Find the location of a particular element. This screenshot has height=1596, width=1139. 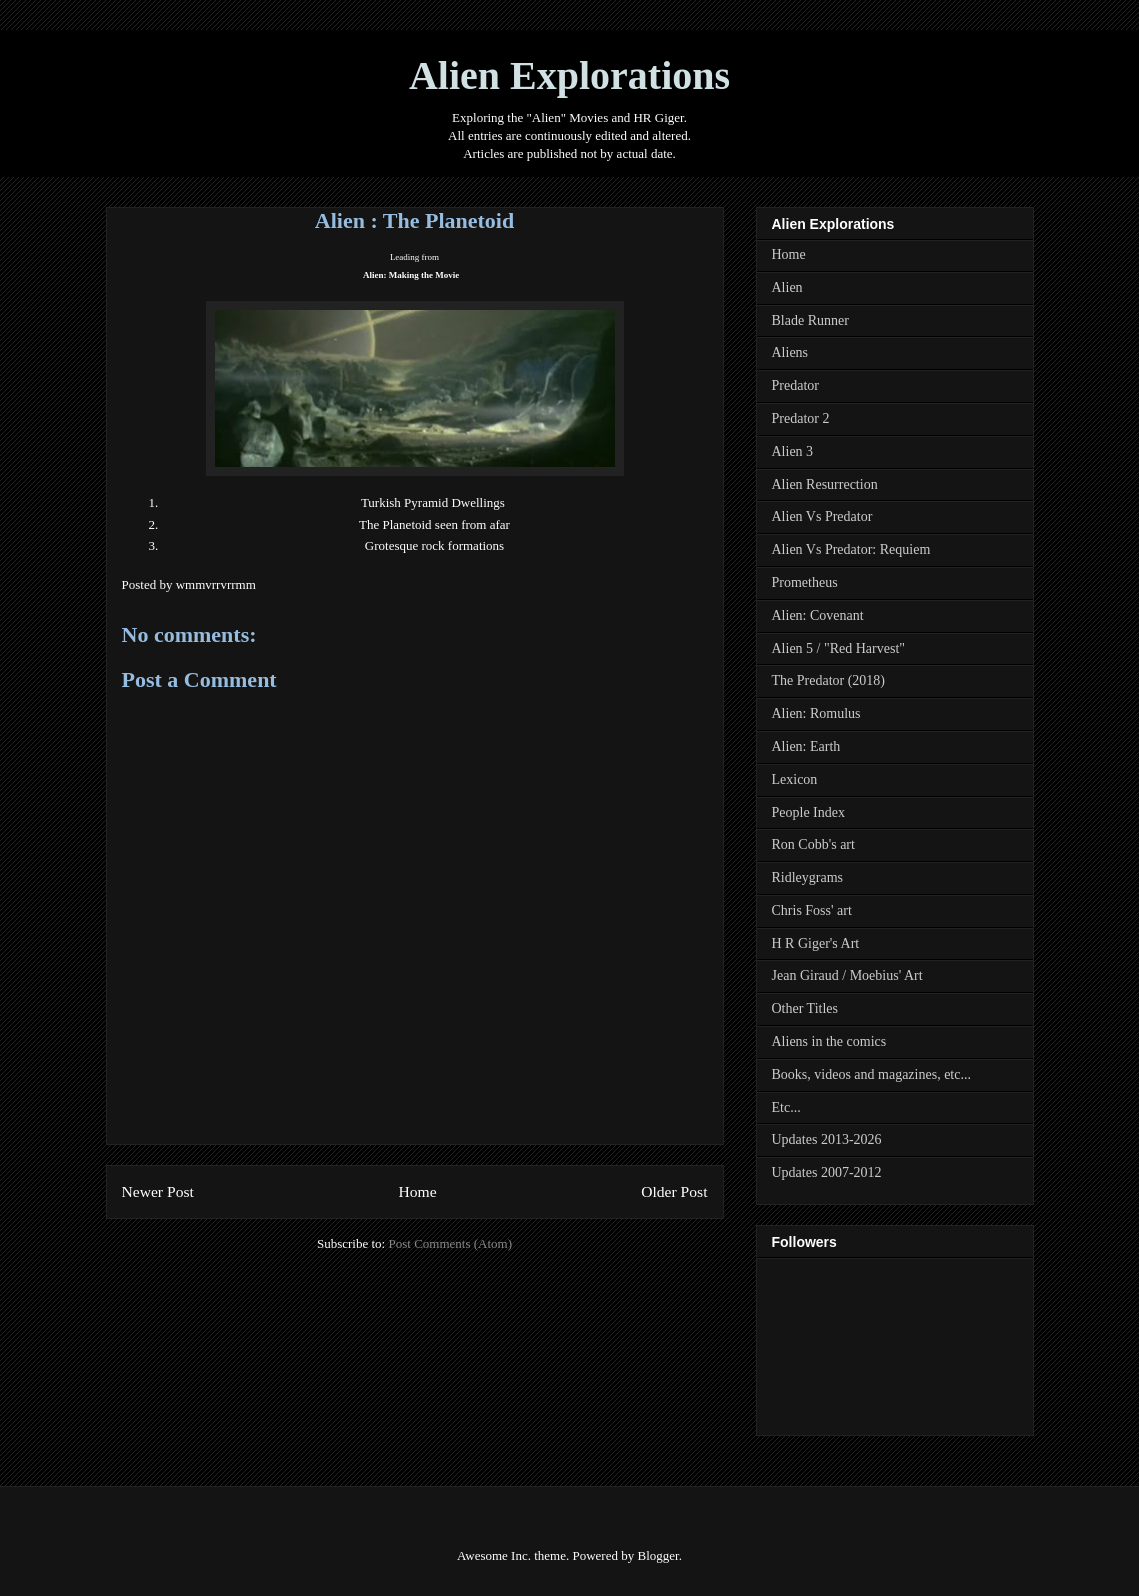

Older Post is located at coordinates (674, 1191).